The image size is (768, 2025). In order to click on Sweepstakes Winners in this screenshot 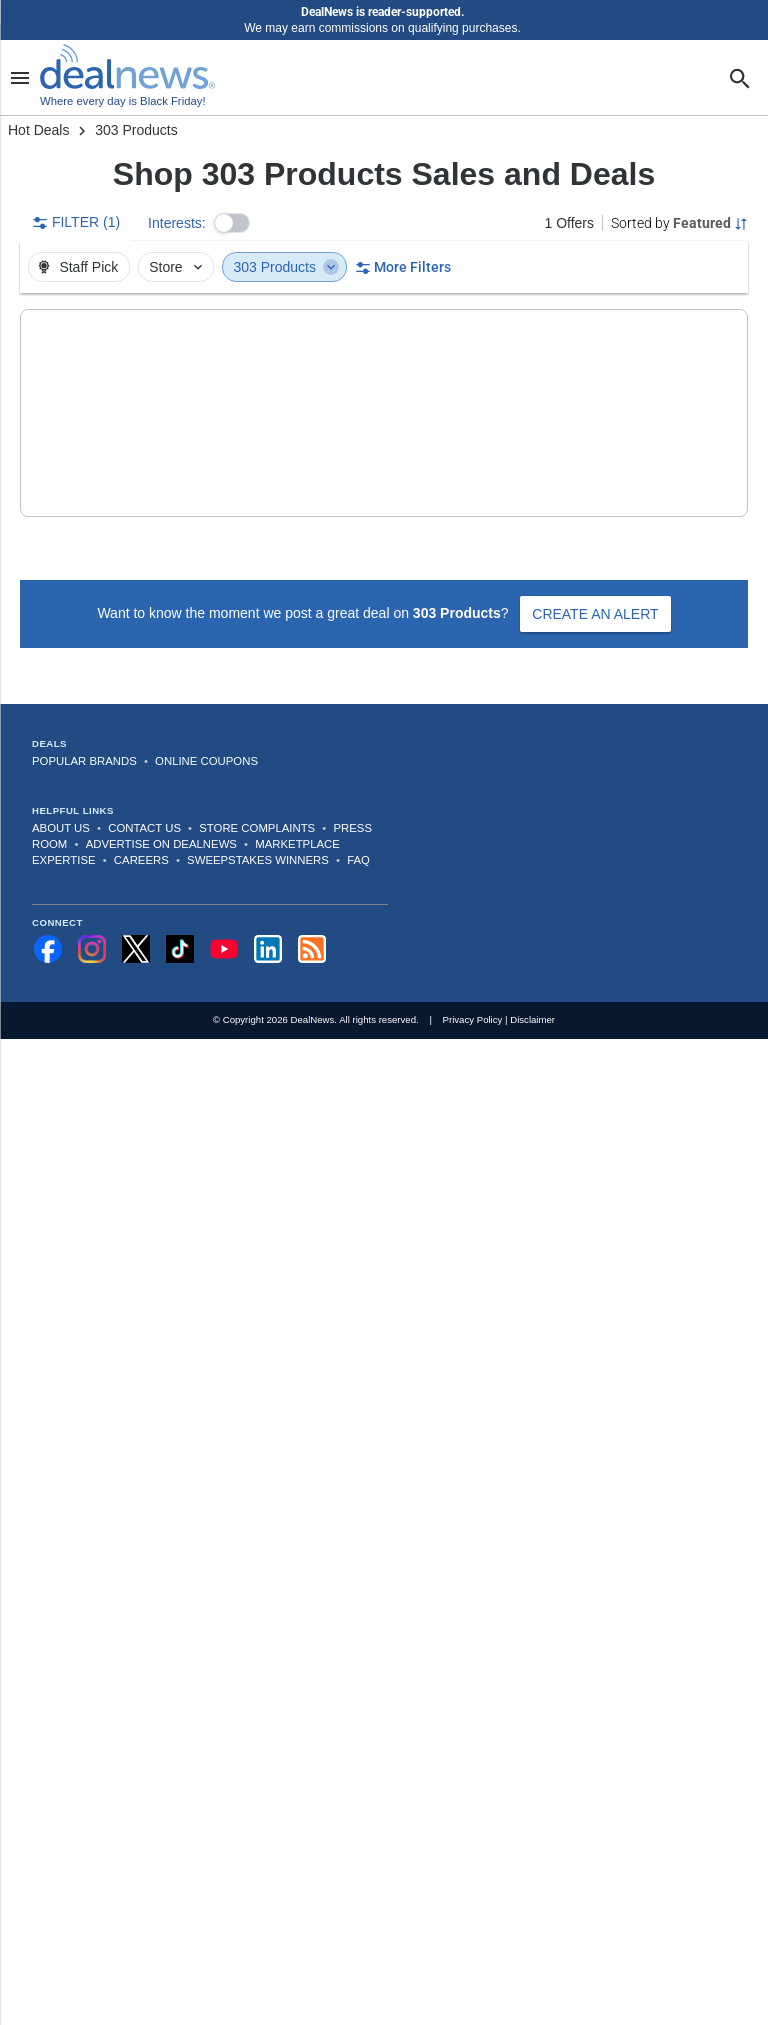, I will do `click(258, 828)`.